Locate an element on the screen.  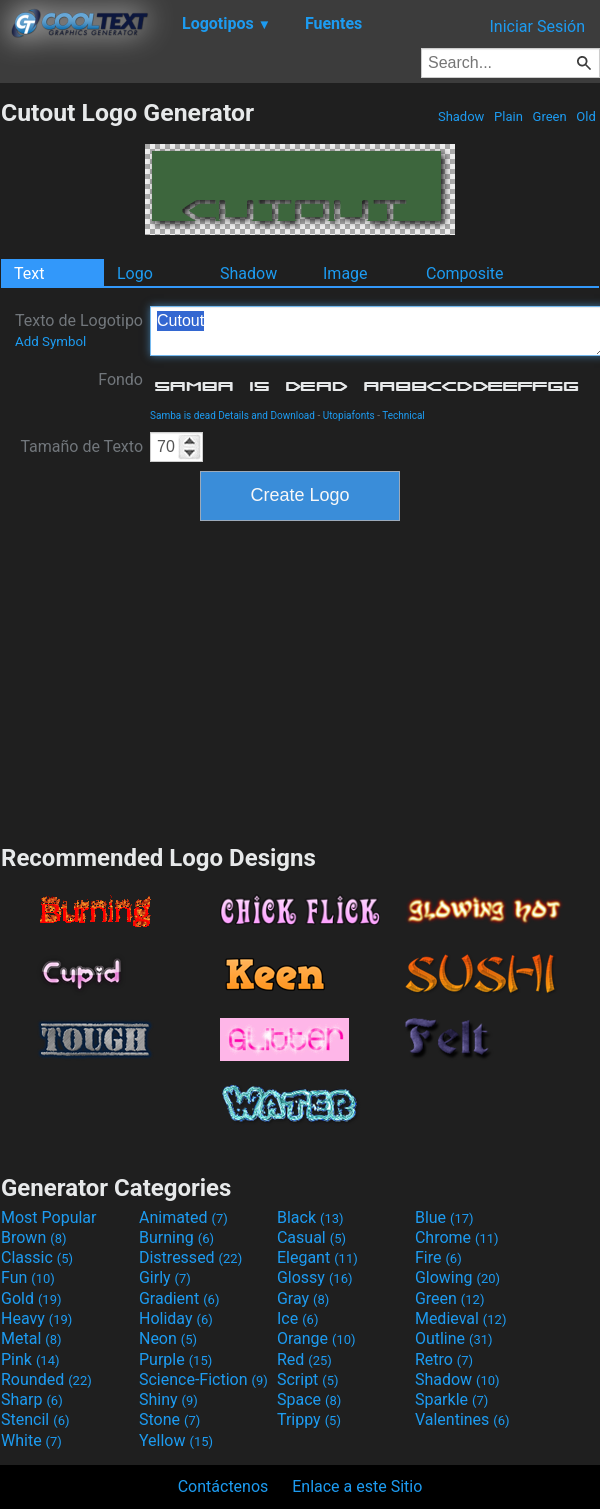
Script is located at coordinates (308, 1379).